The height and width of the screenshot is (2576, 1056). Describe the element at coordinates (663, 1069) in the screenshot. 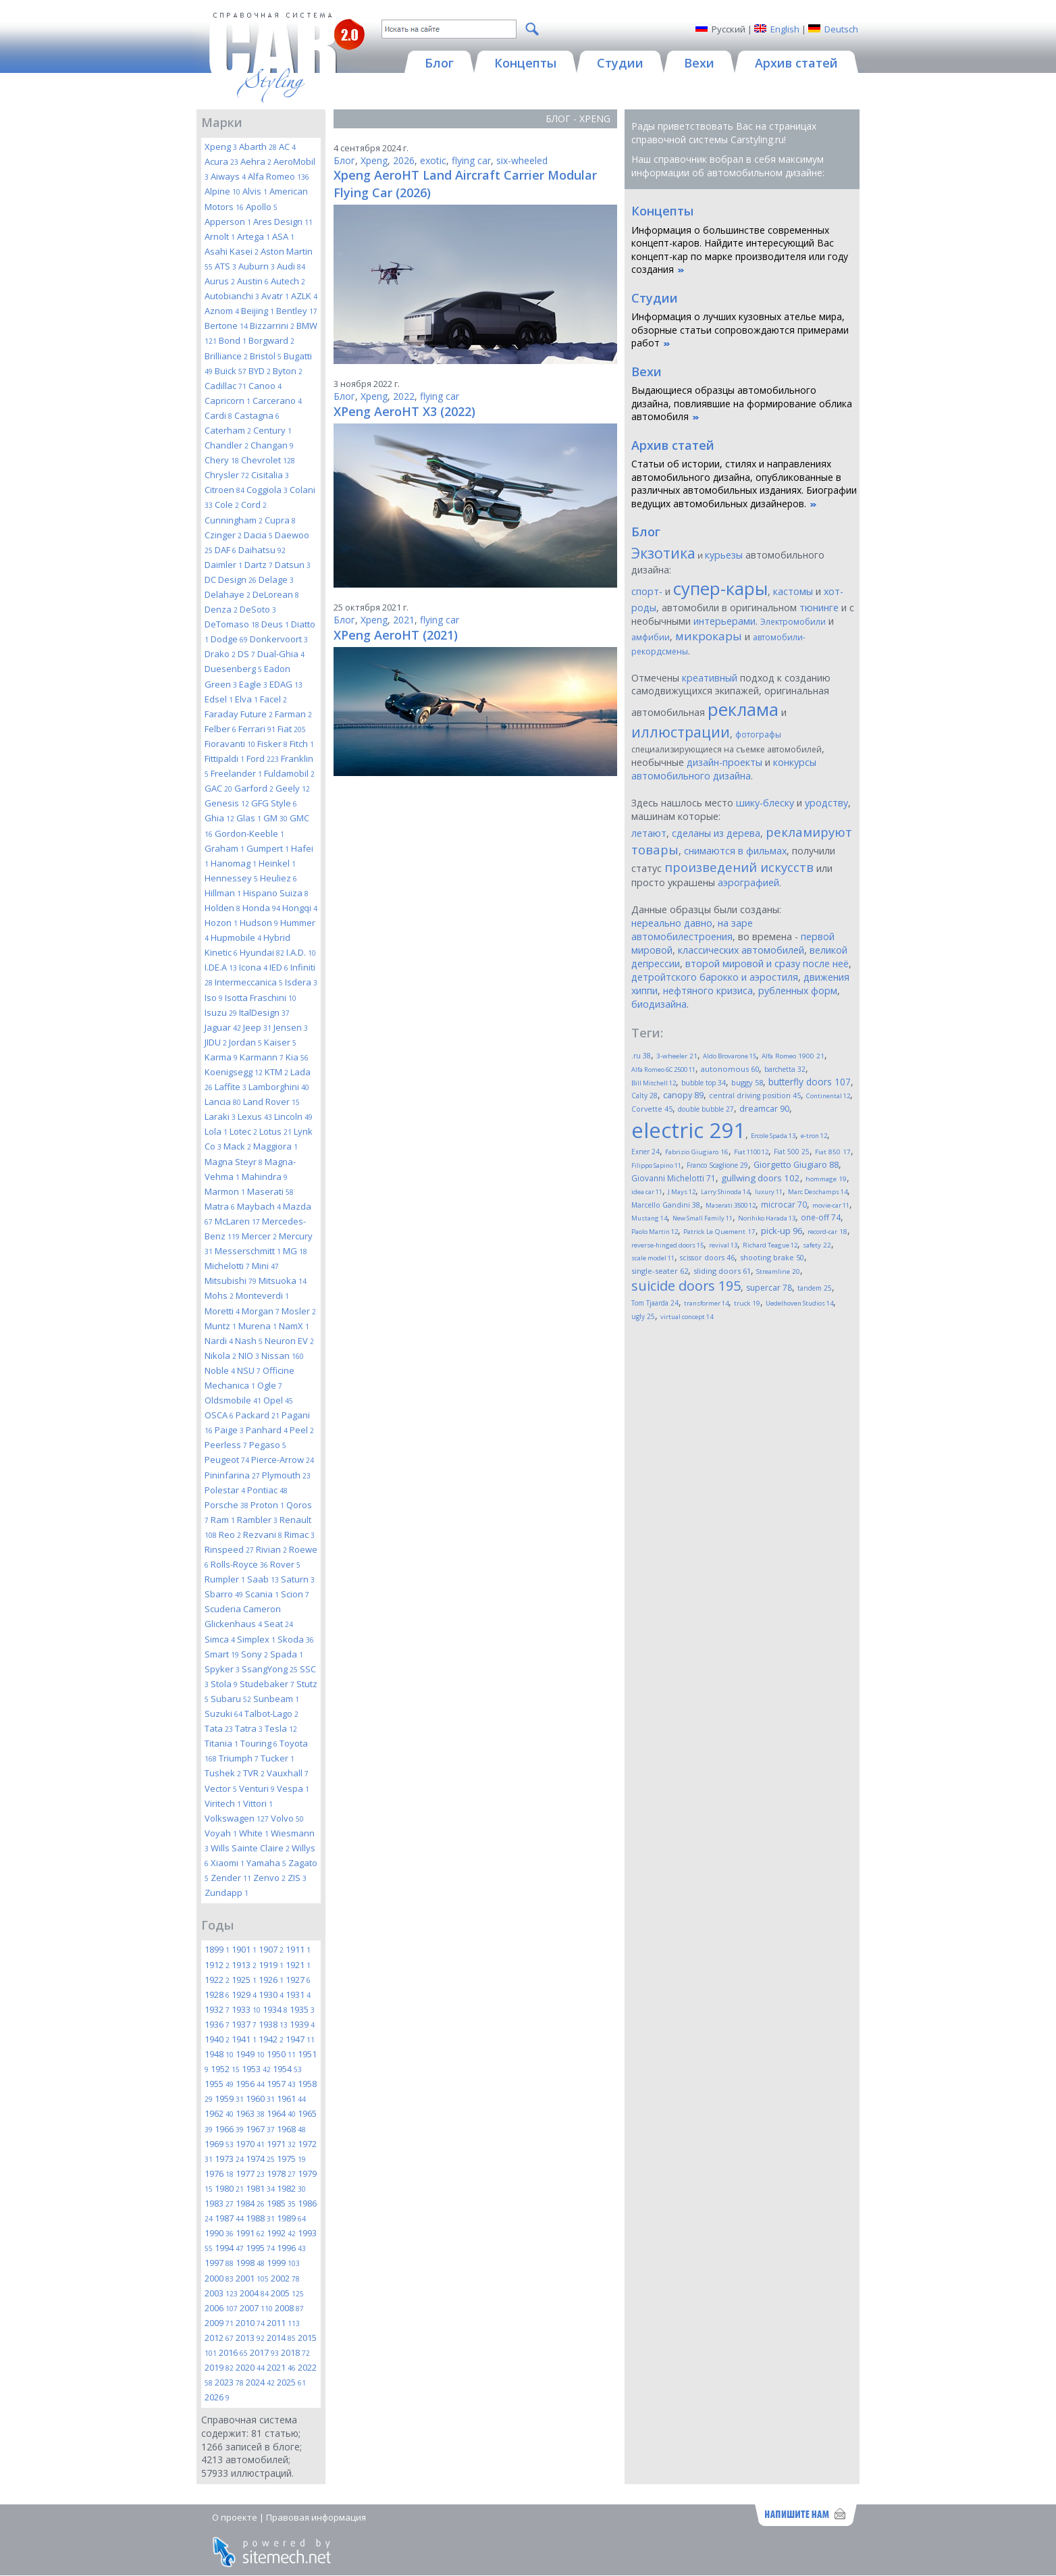

I see `Alfa Romeo 6C 2500` at that location.